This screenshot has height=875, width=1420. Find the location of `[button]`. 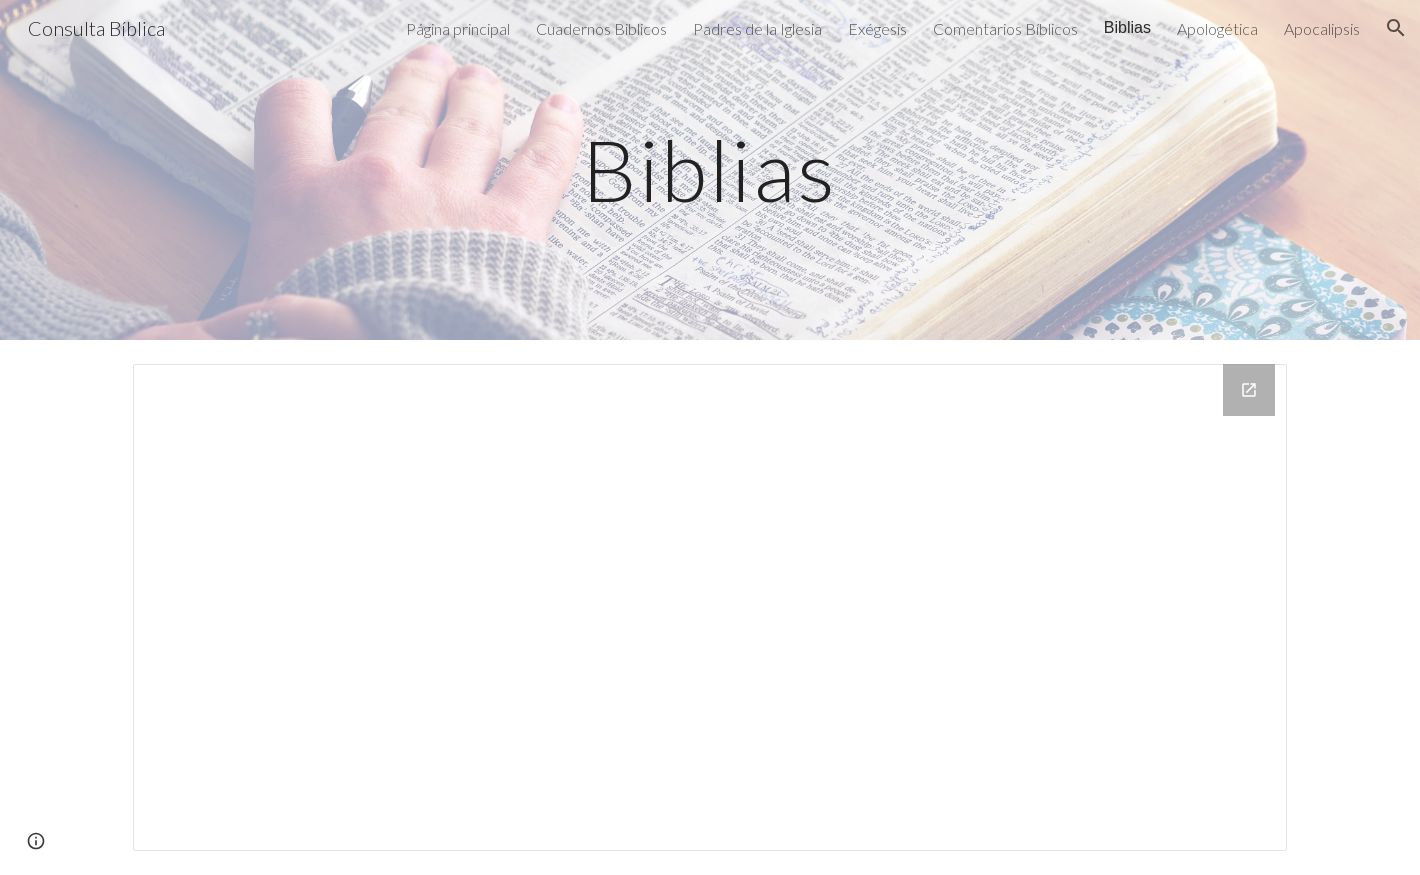

[button] is located at coordinates (1396, 28).